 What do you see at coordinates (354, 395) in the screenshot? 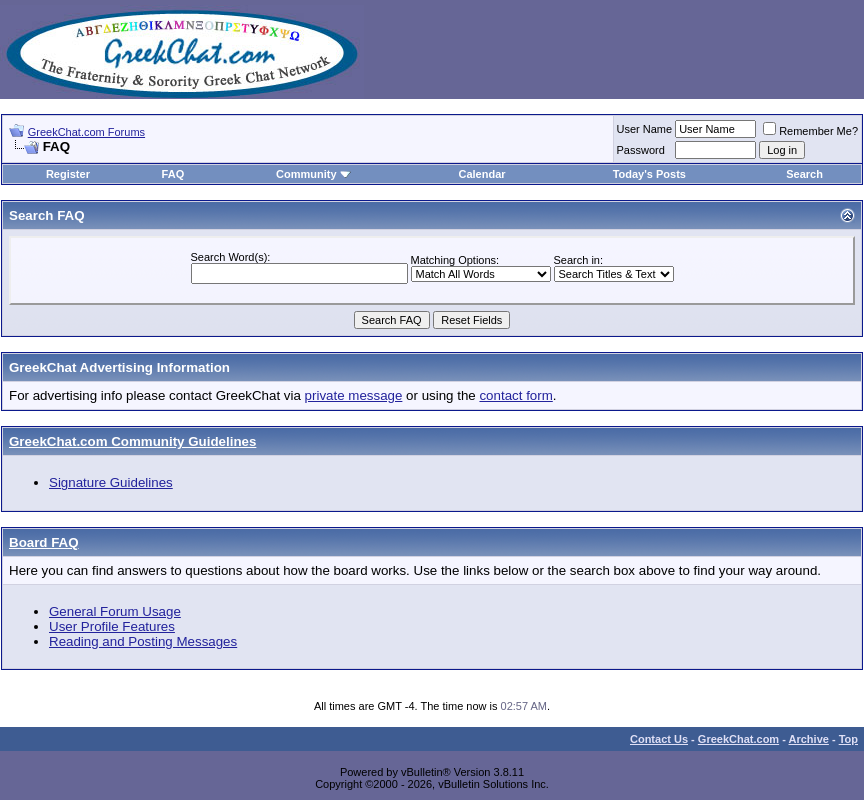
I see `private message` at bounding box center [354, 395].